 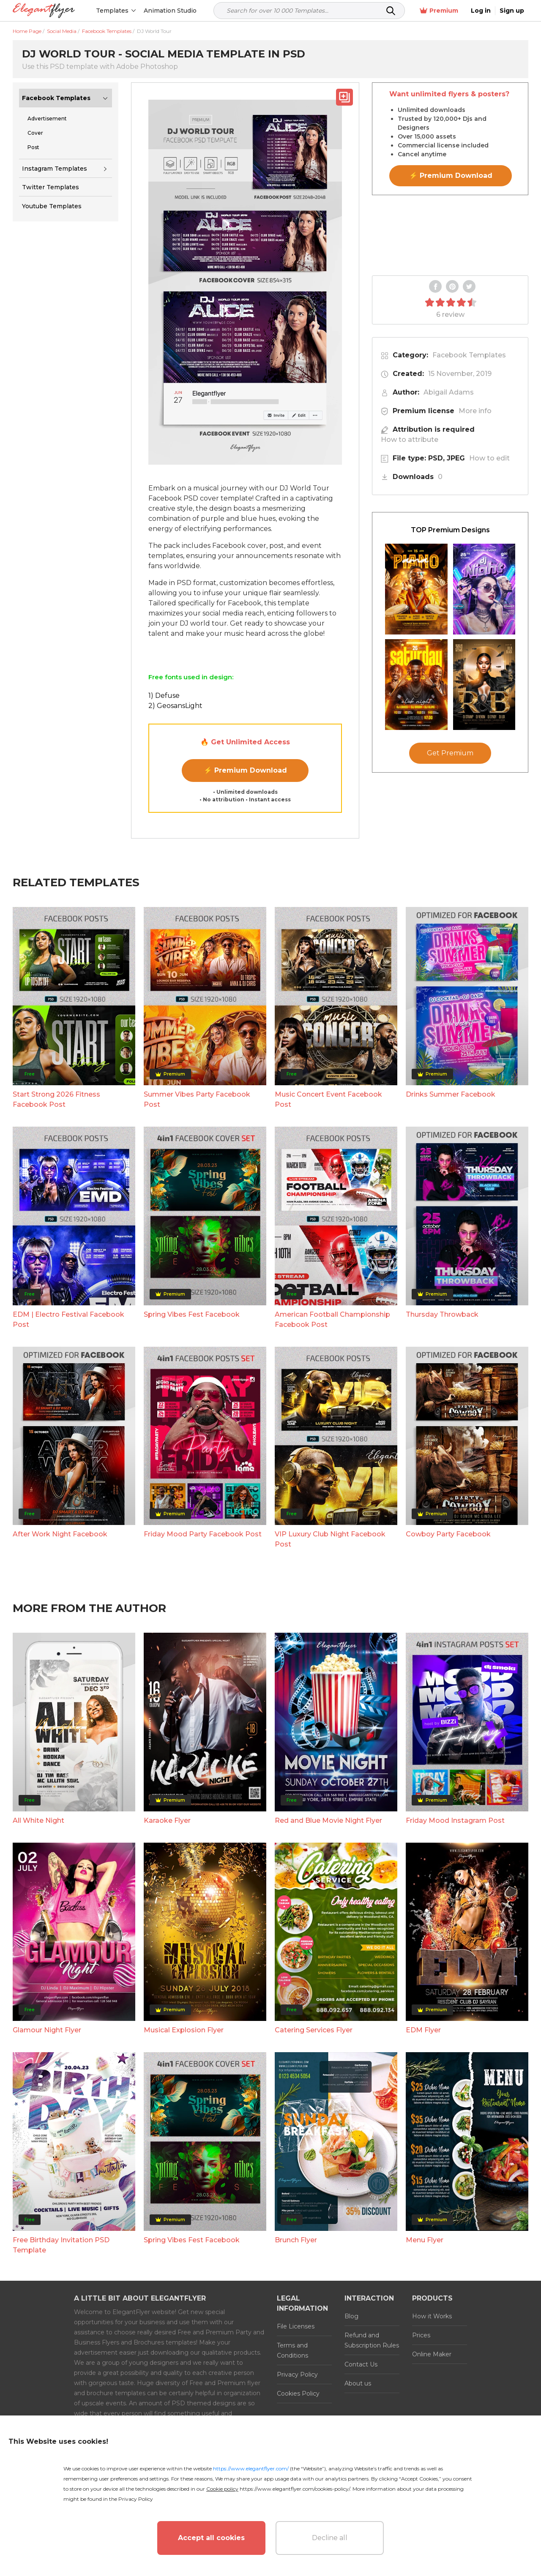 I want to click on Your browser does not support the video tag., so click(x=450, y=235).